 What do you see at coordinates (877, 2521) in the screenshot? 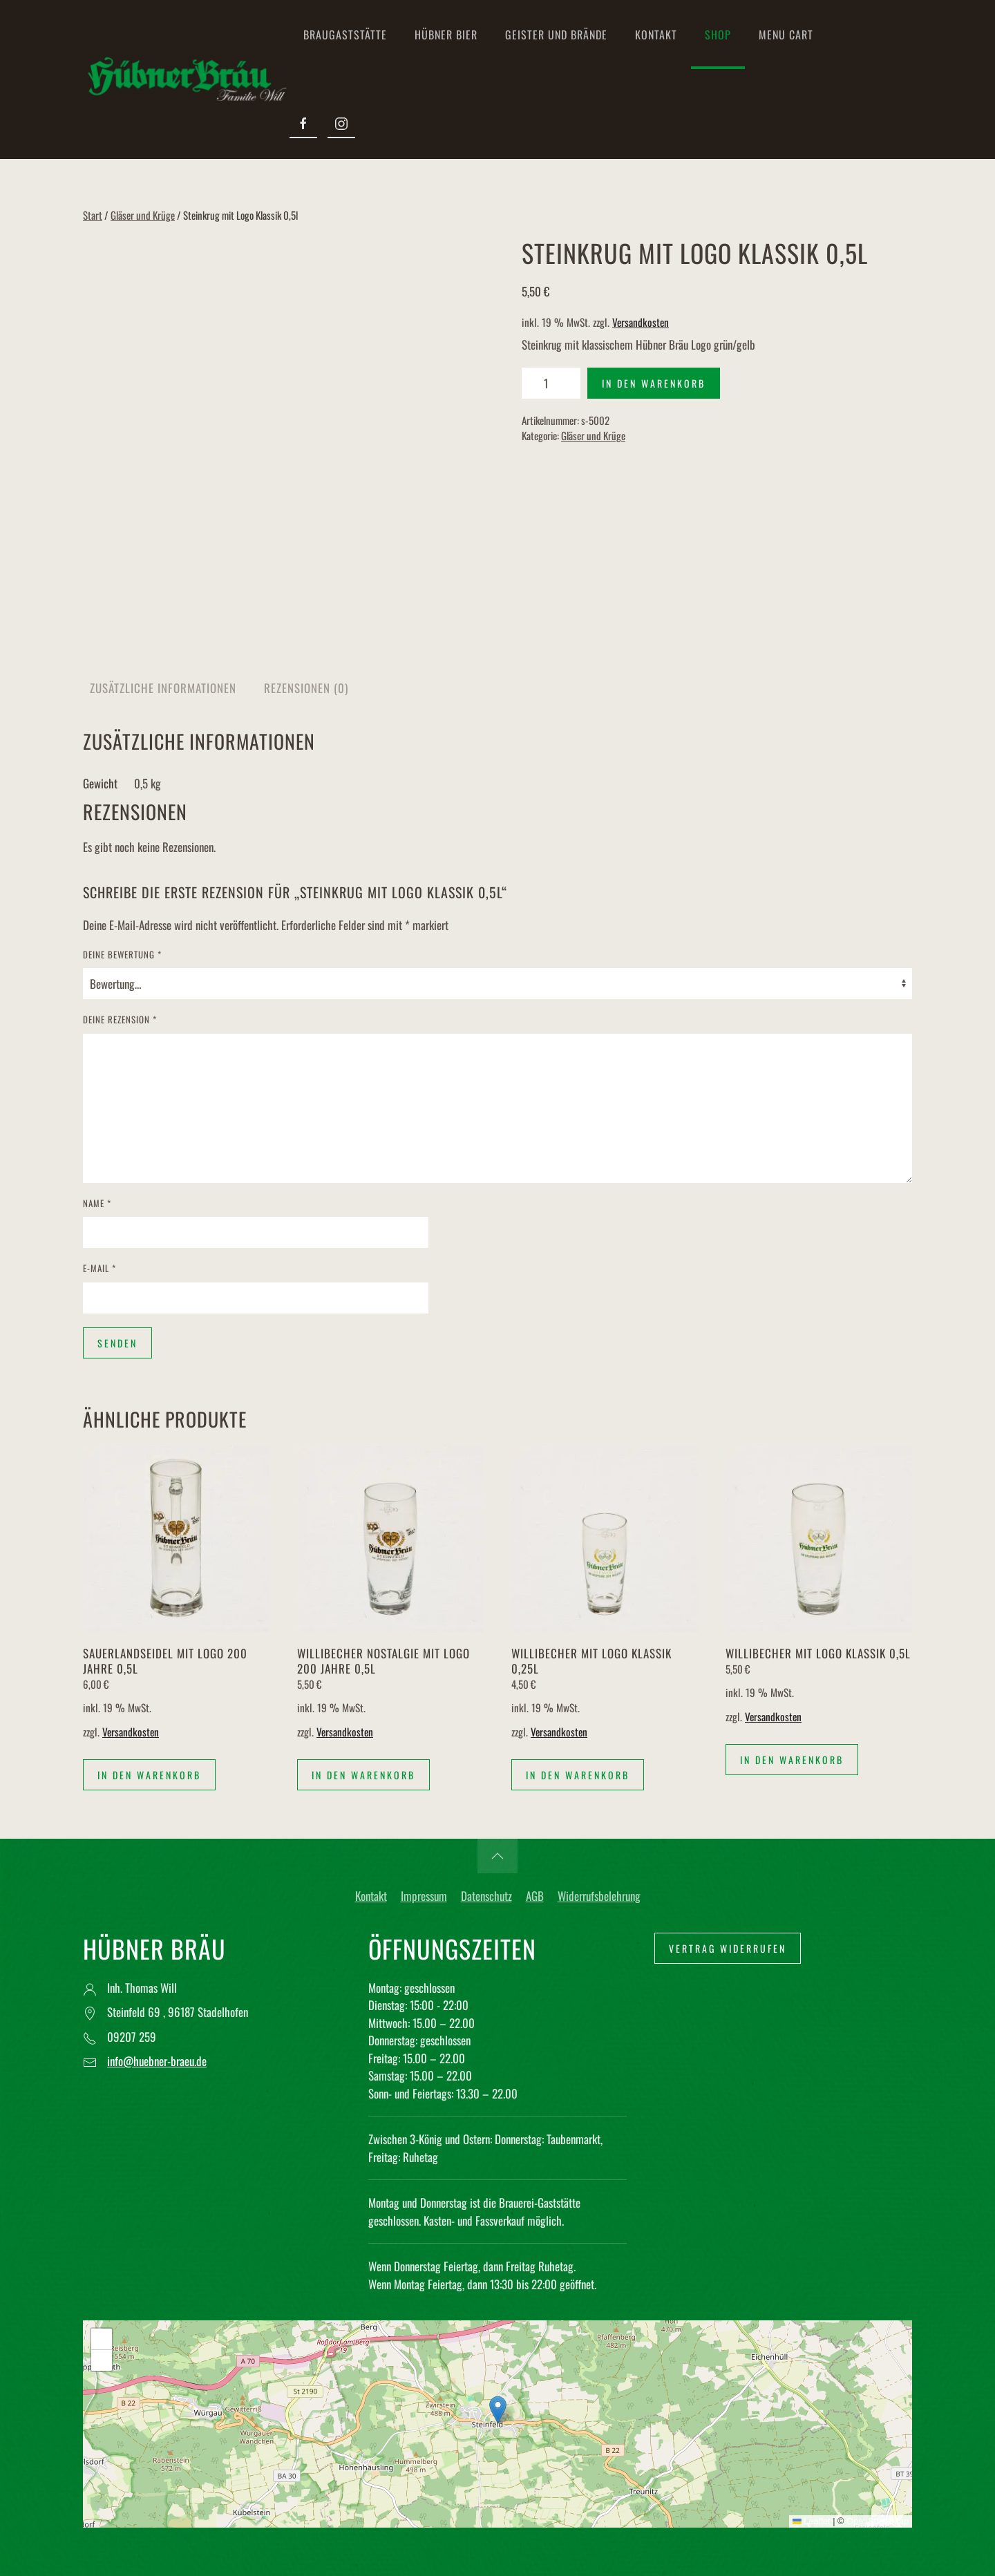
I see `OpenStreetMap` at bounding box center [877, 2521].